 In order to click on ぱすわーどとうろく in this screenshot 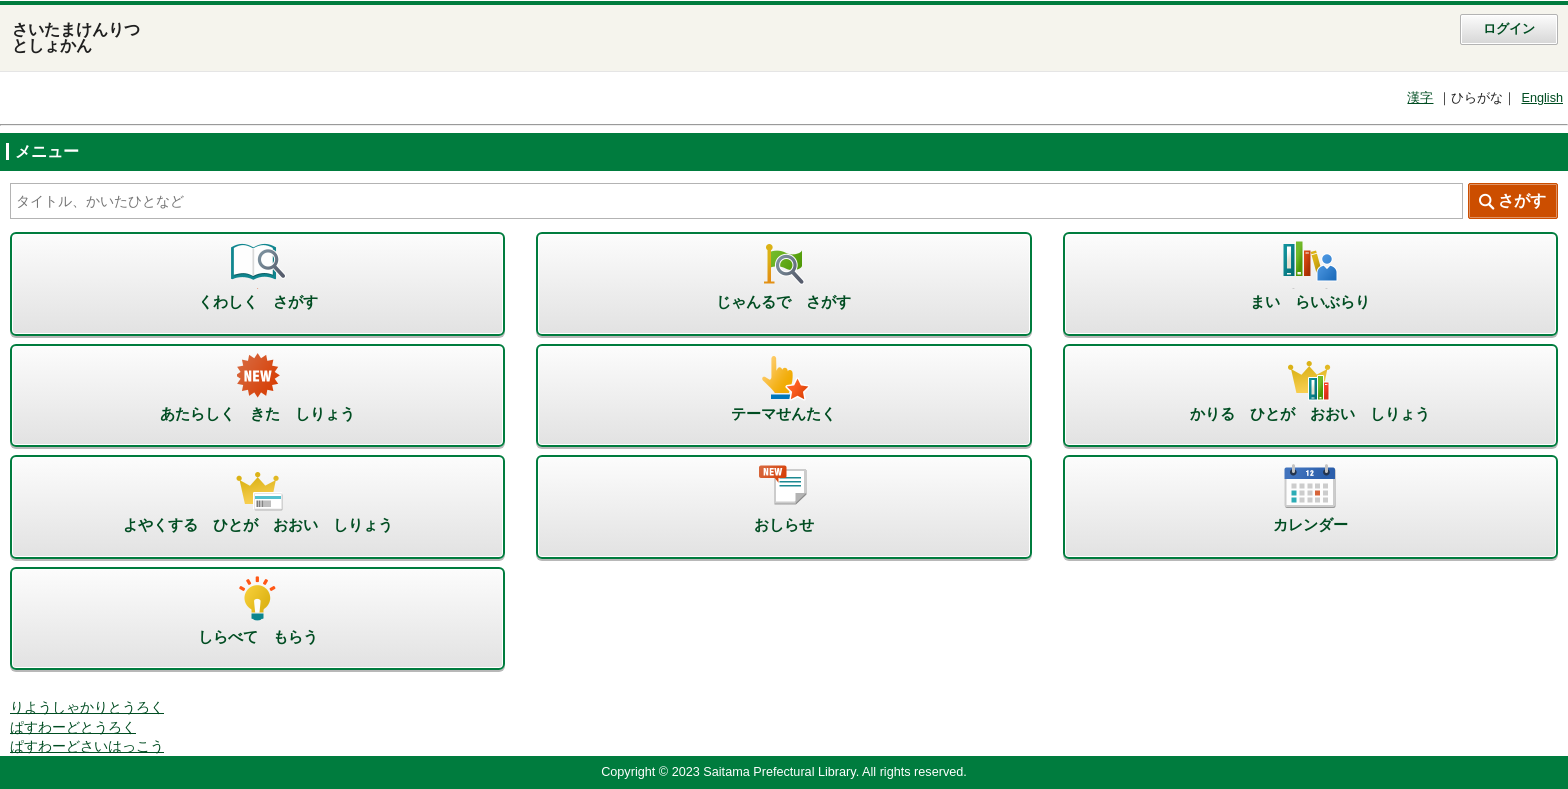, I will do `click(73, 727)`.